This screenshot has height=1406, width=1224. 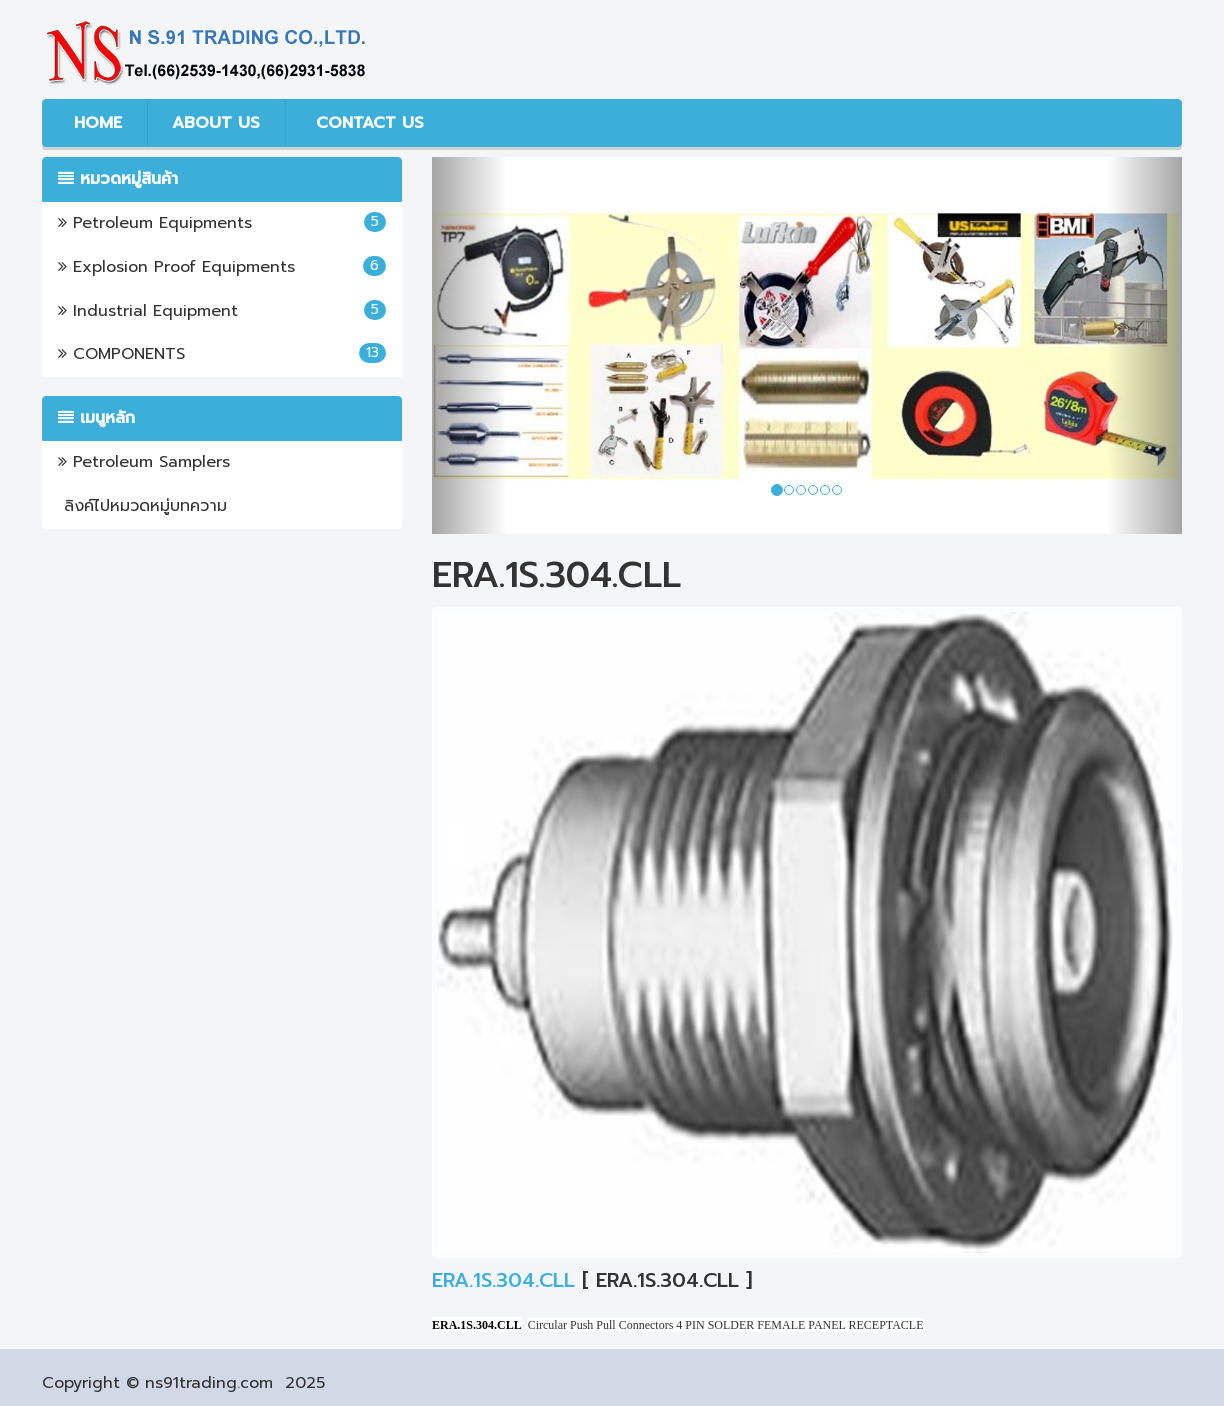 What do you see at coordinates (144, 462) in the screenshot?
I see `Petroleum Samplers` at bounding box center [144, 462].